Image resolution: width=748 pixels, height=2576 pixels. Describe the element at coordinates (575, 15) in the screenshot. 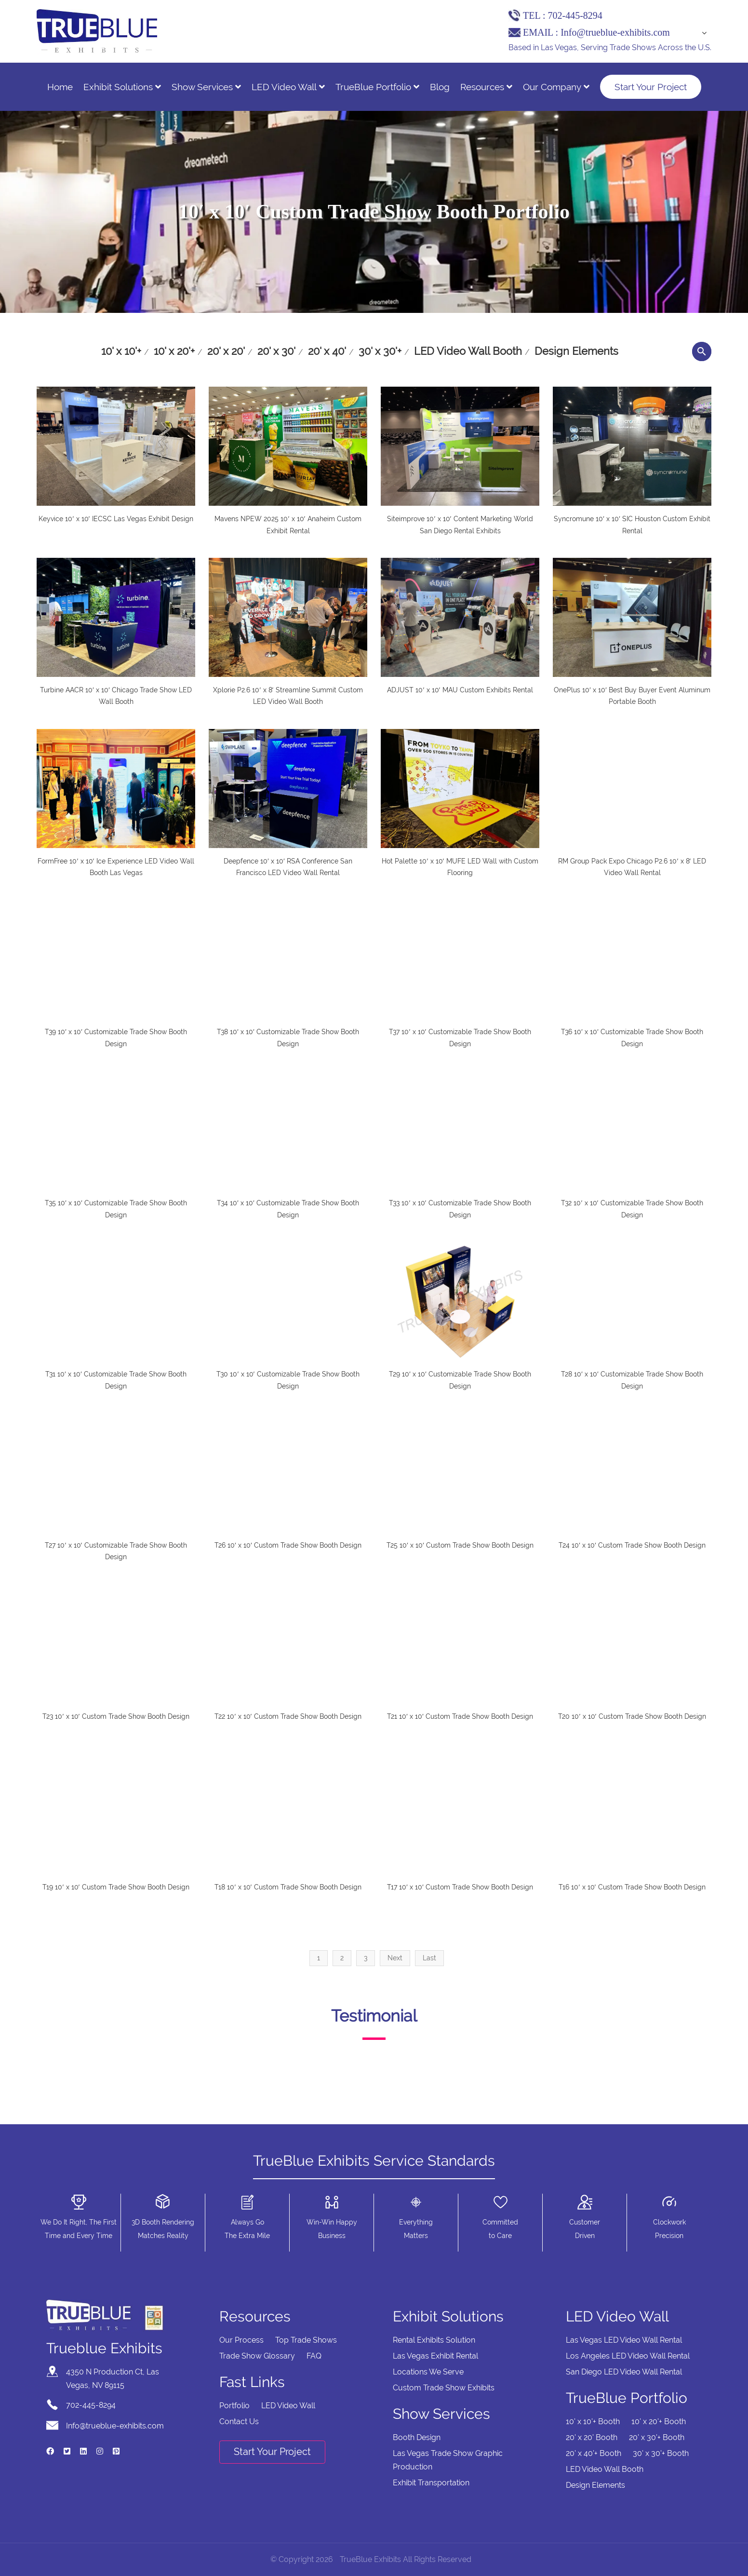

I see `702-445-8294` at that location.